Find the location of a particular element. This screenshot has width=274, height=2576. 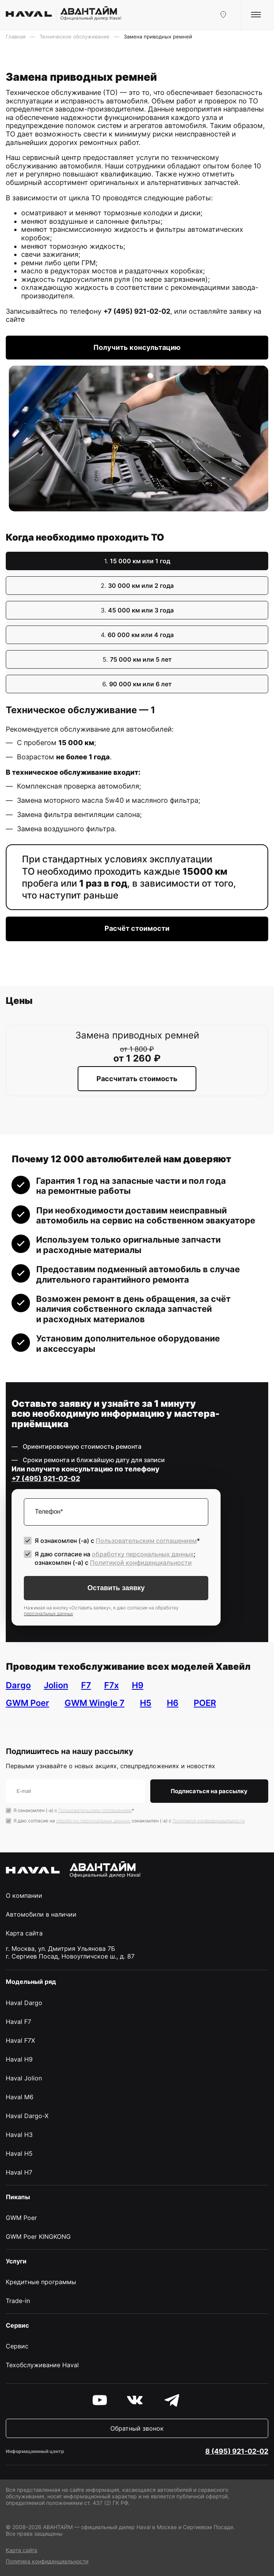

Haval Jolion is located at coordinates (24, 2078).